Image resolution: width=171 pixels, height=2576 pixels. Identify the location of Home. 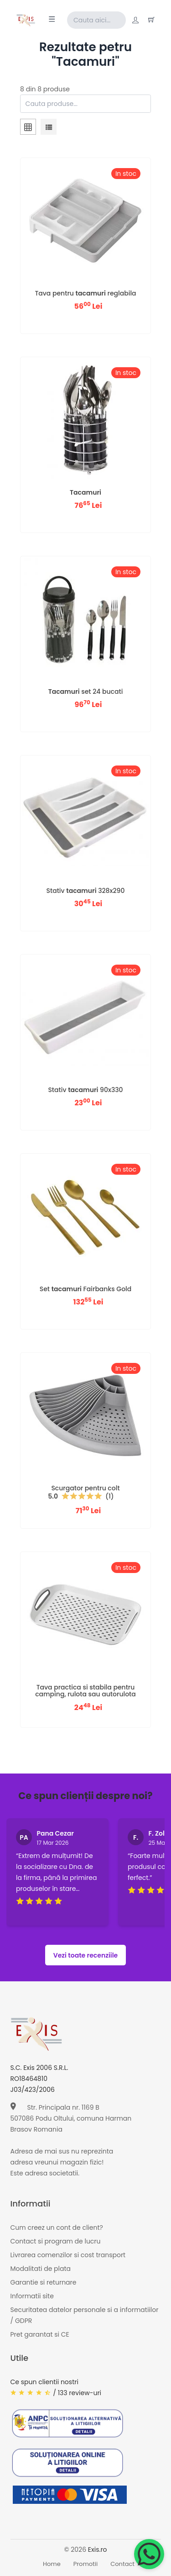
(52, 2564).